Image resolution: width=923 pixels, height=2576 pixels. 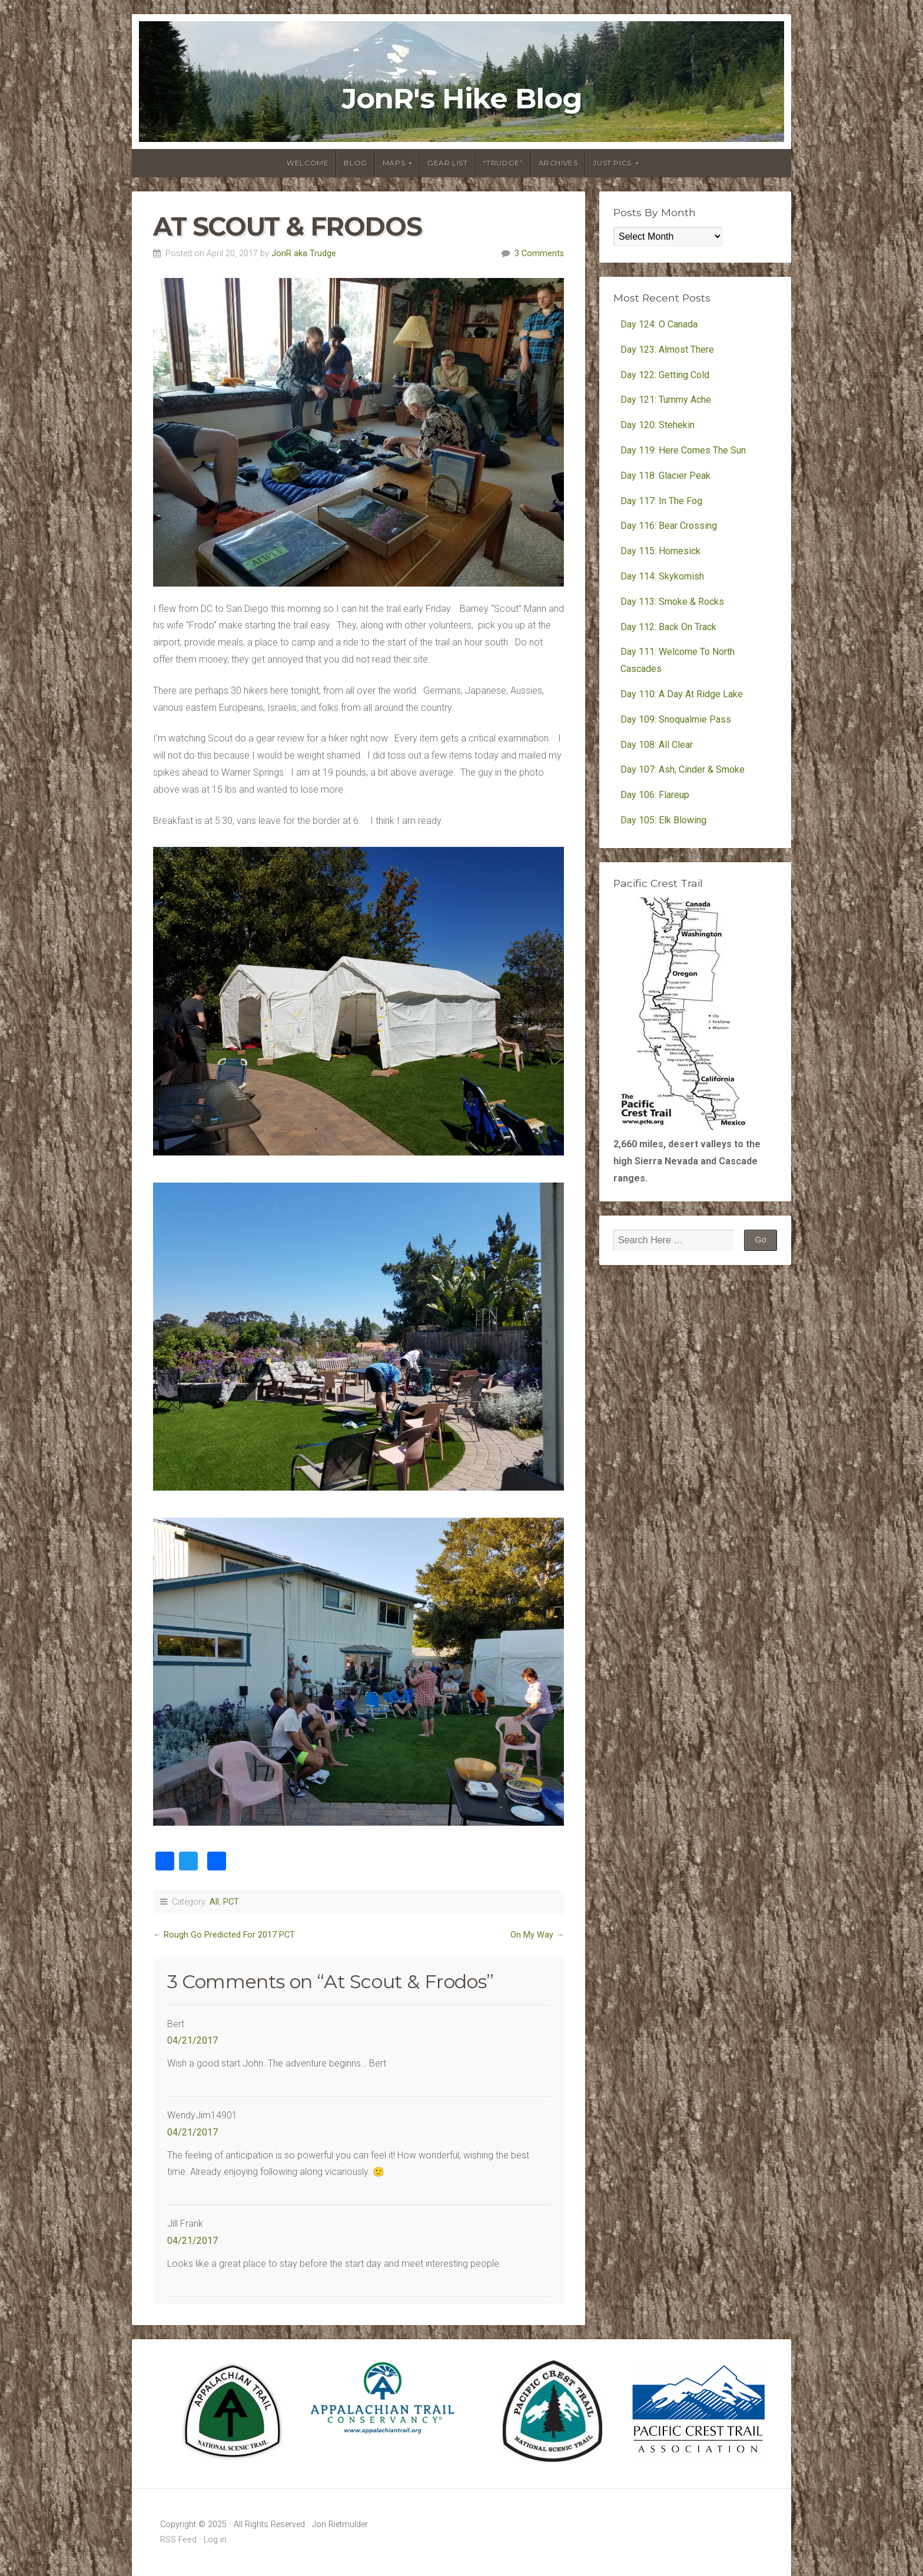 I want to click on Blog, so click(x=355, y=162).